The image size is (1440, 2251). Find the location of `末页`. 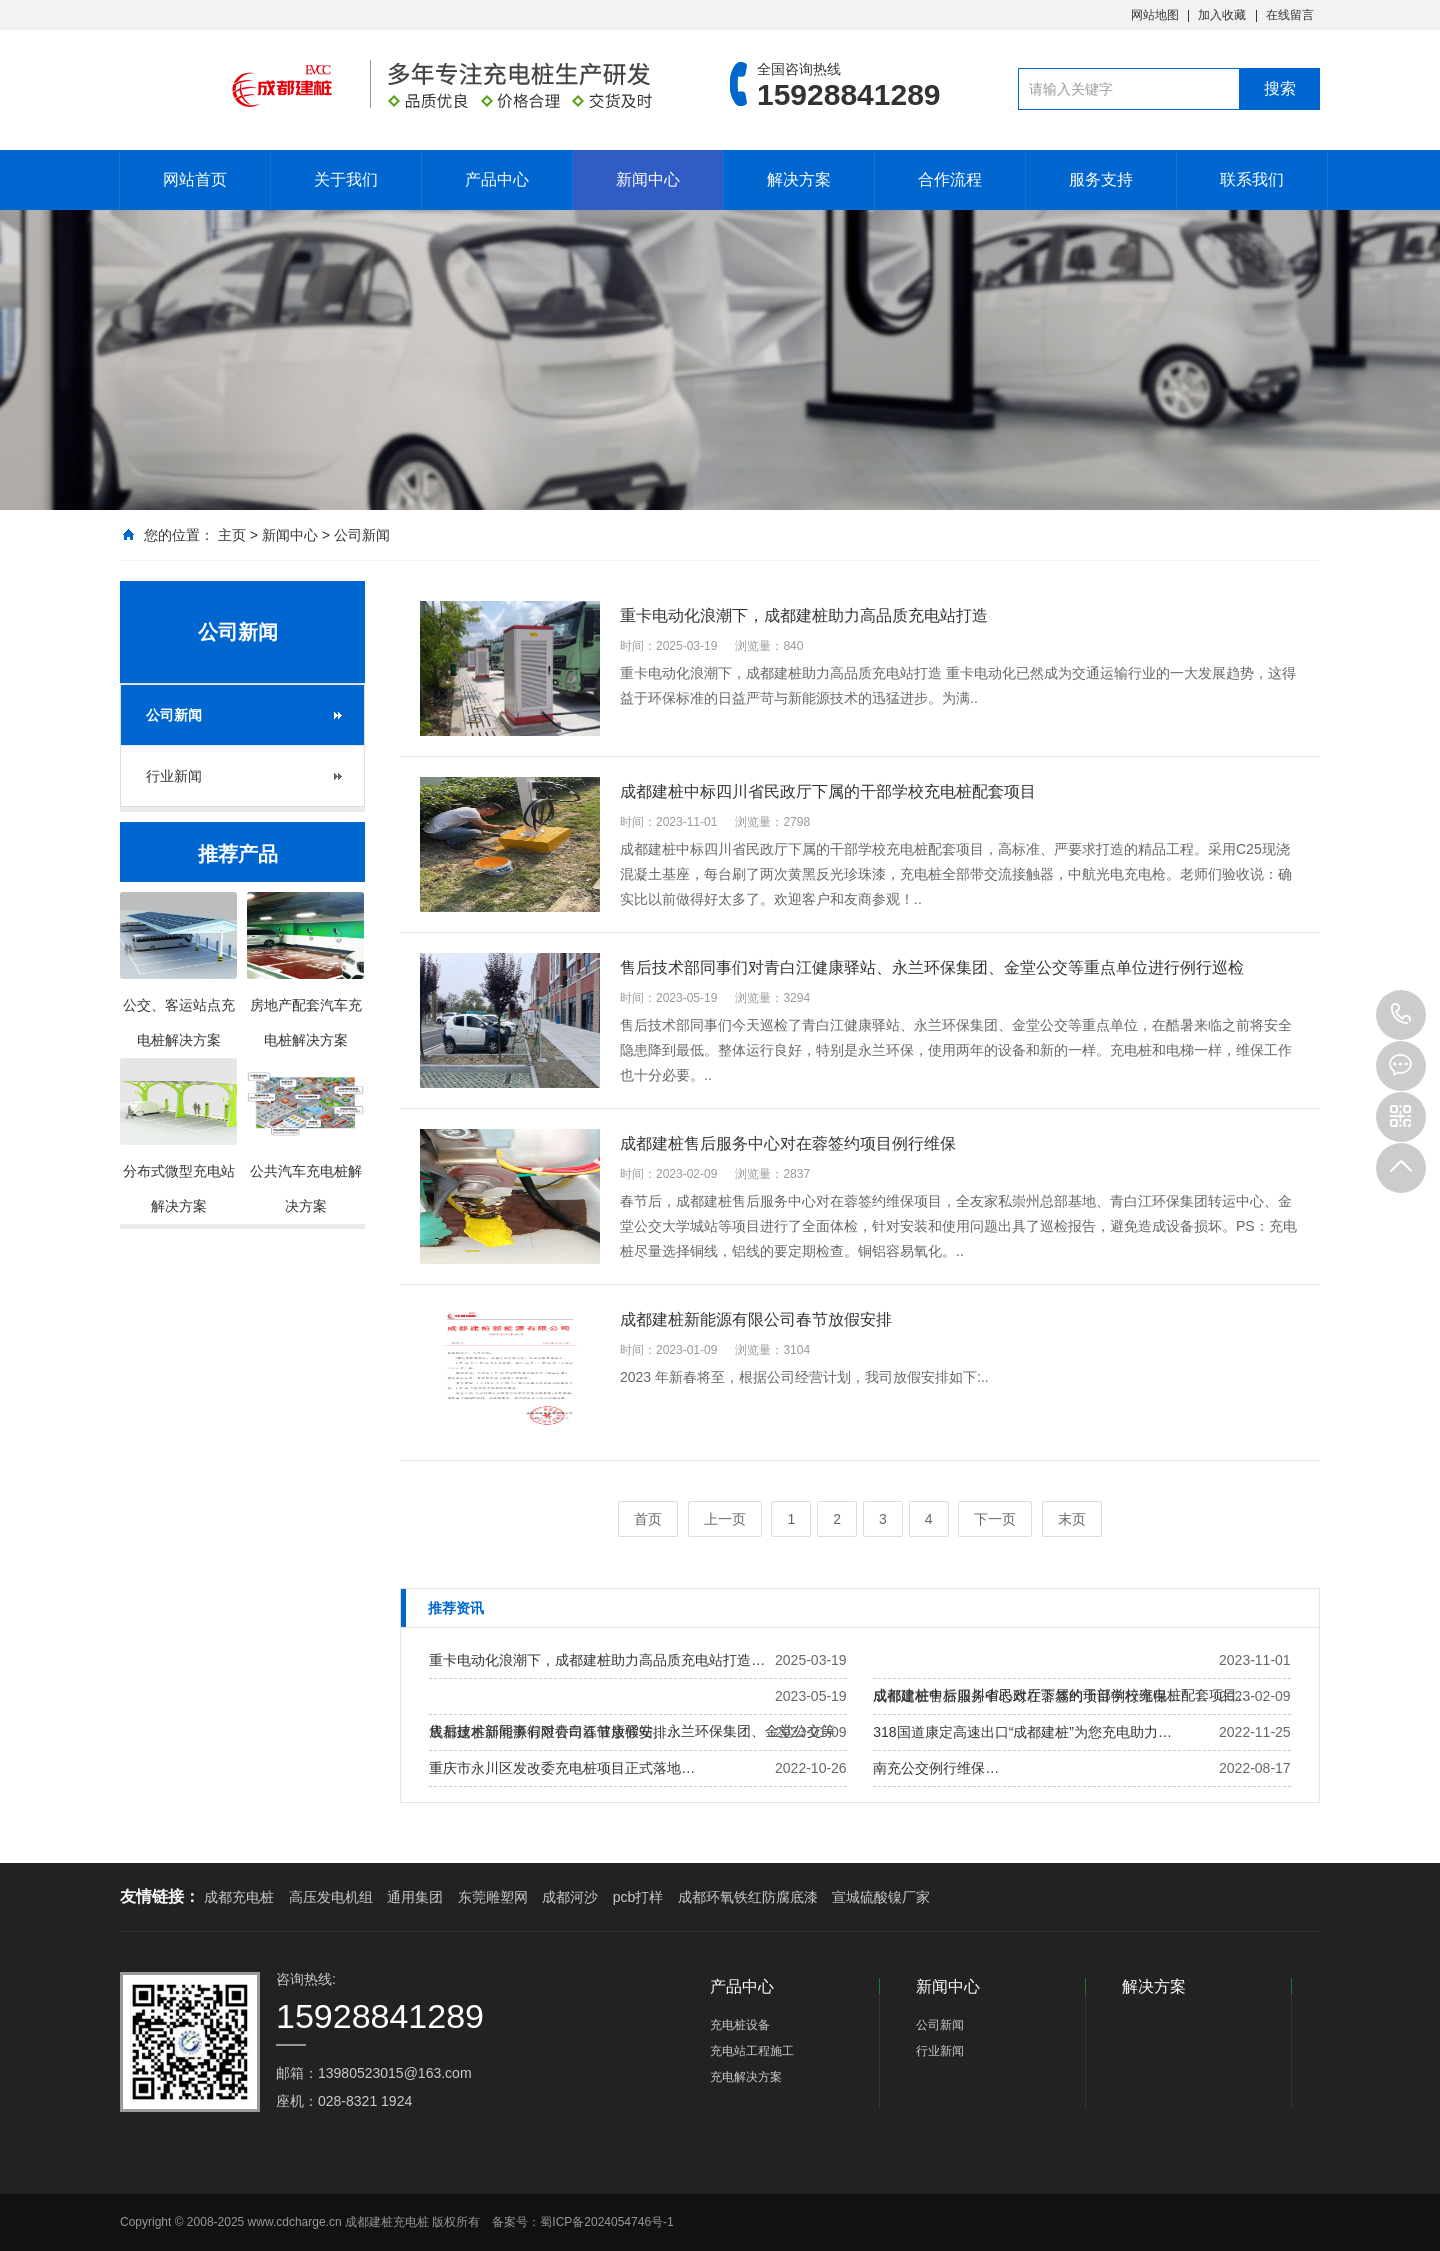

末页 is located at coordinates (1072, 1519).